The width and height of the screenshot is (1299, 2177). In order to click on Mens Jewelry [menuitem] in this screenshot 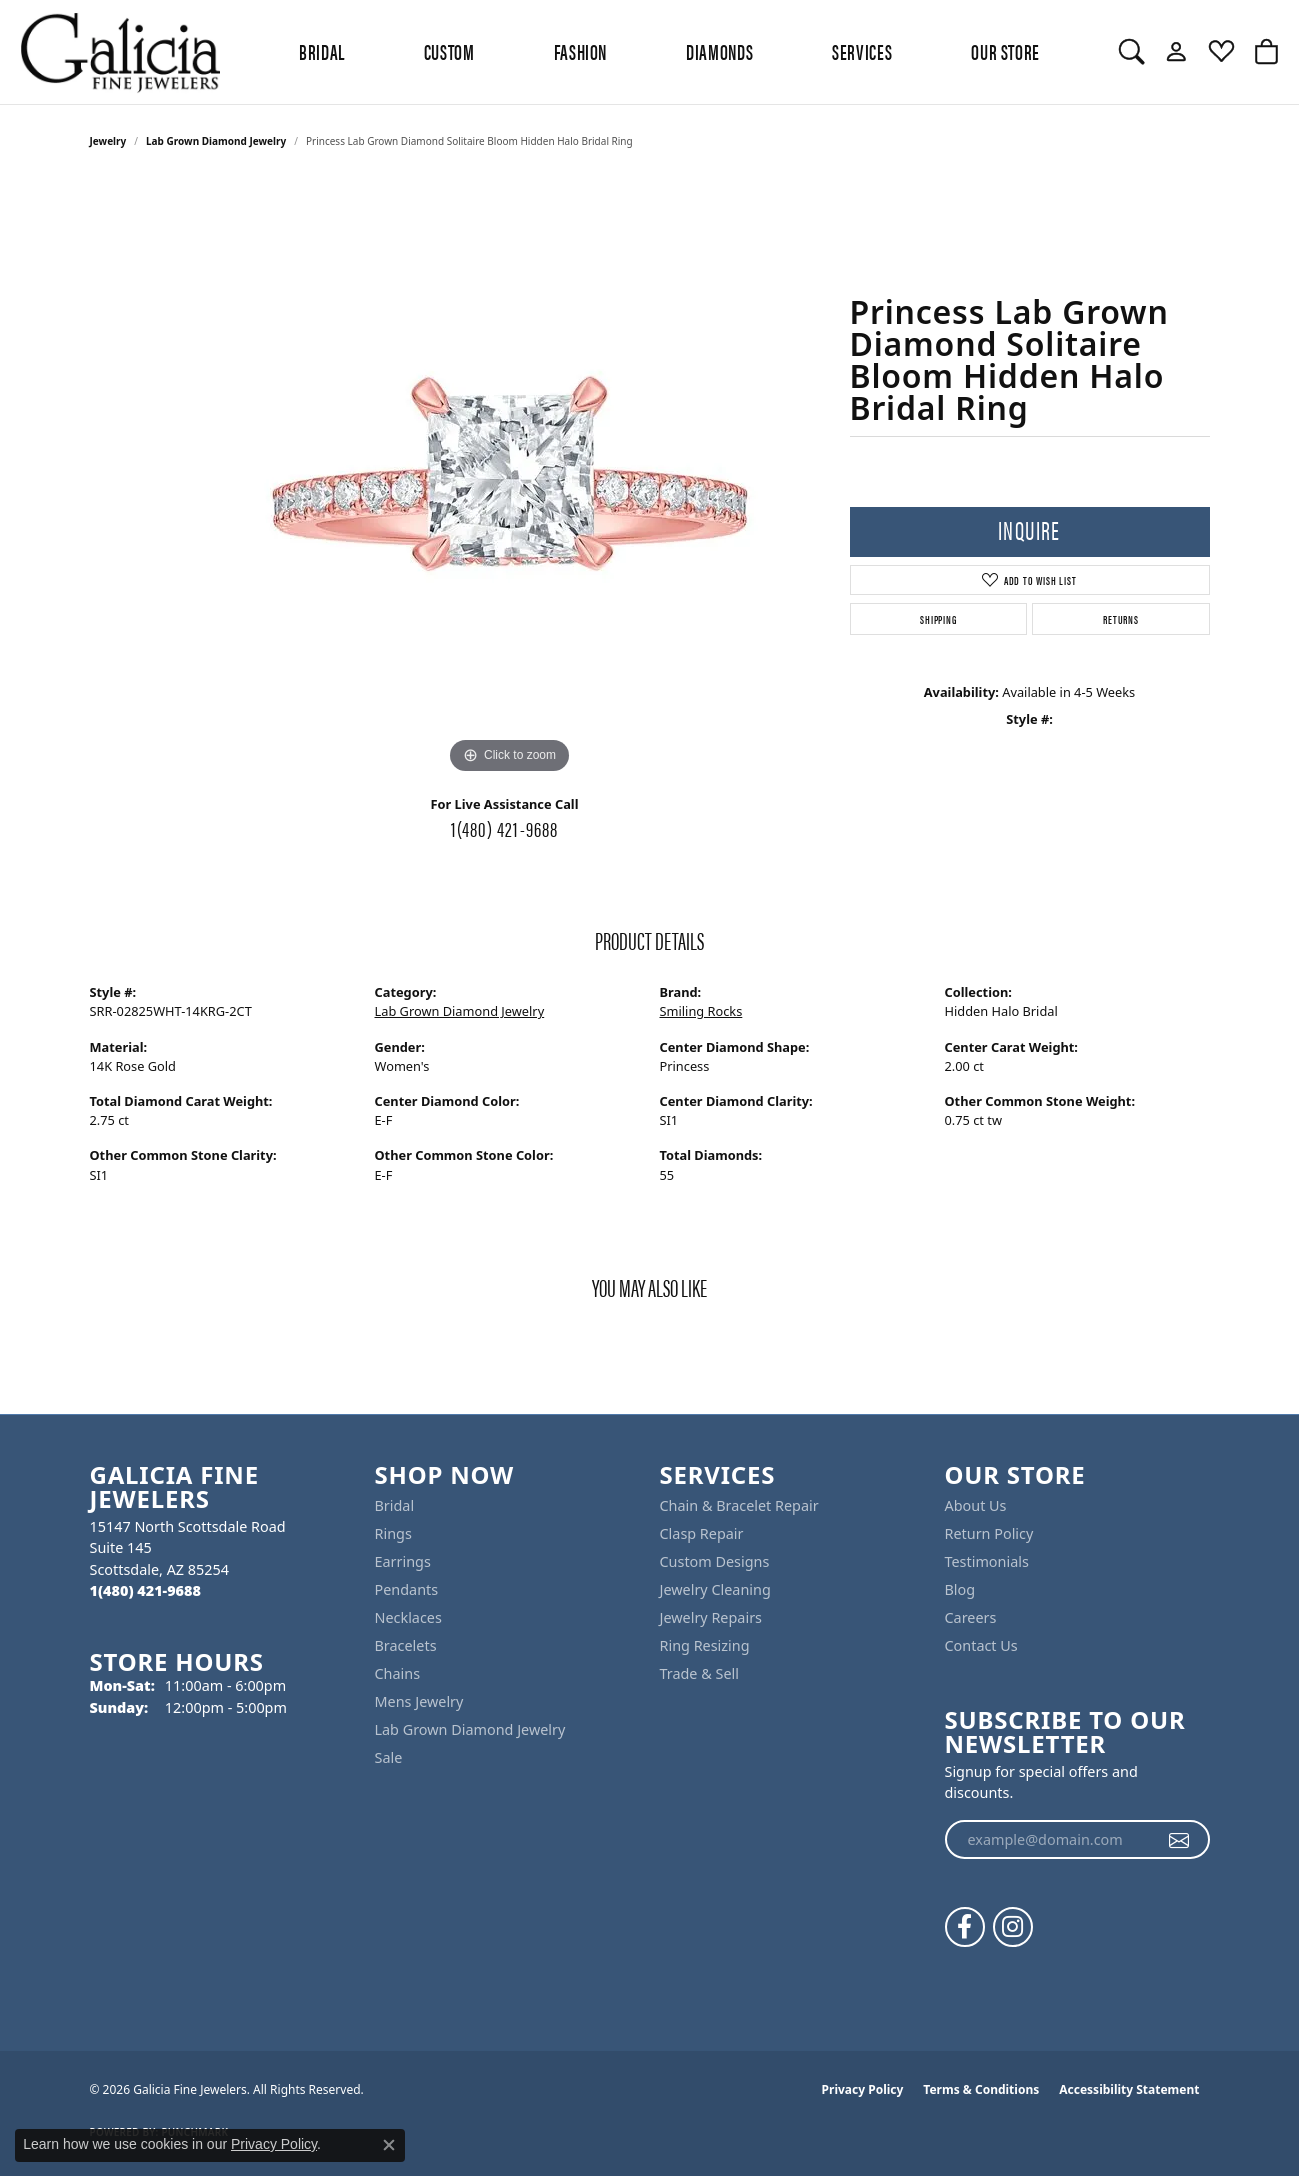, I will do `click(419, 1701)`.